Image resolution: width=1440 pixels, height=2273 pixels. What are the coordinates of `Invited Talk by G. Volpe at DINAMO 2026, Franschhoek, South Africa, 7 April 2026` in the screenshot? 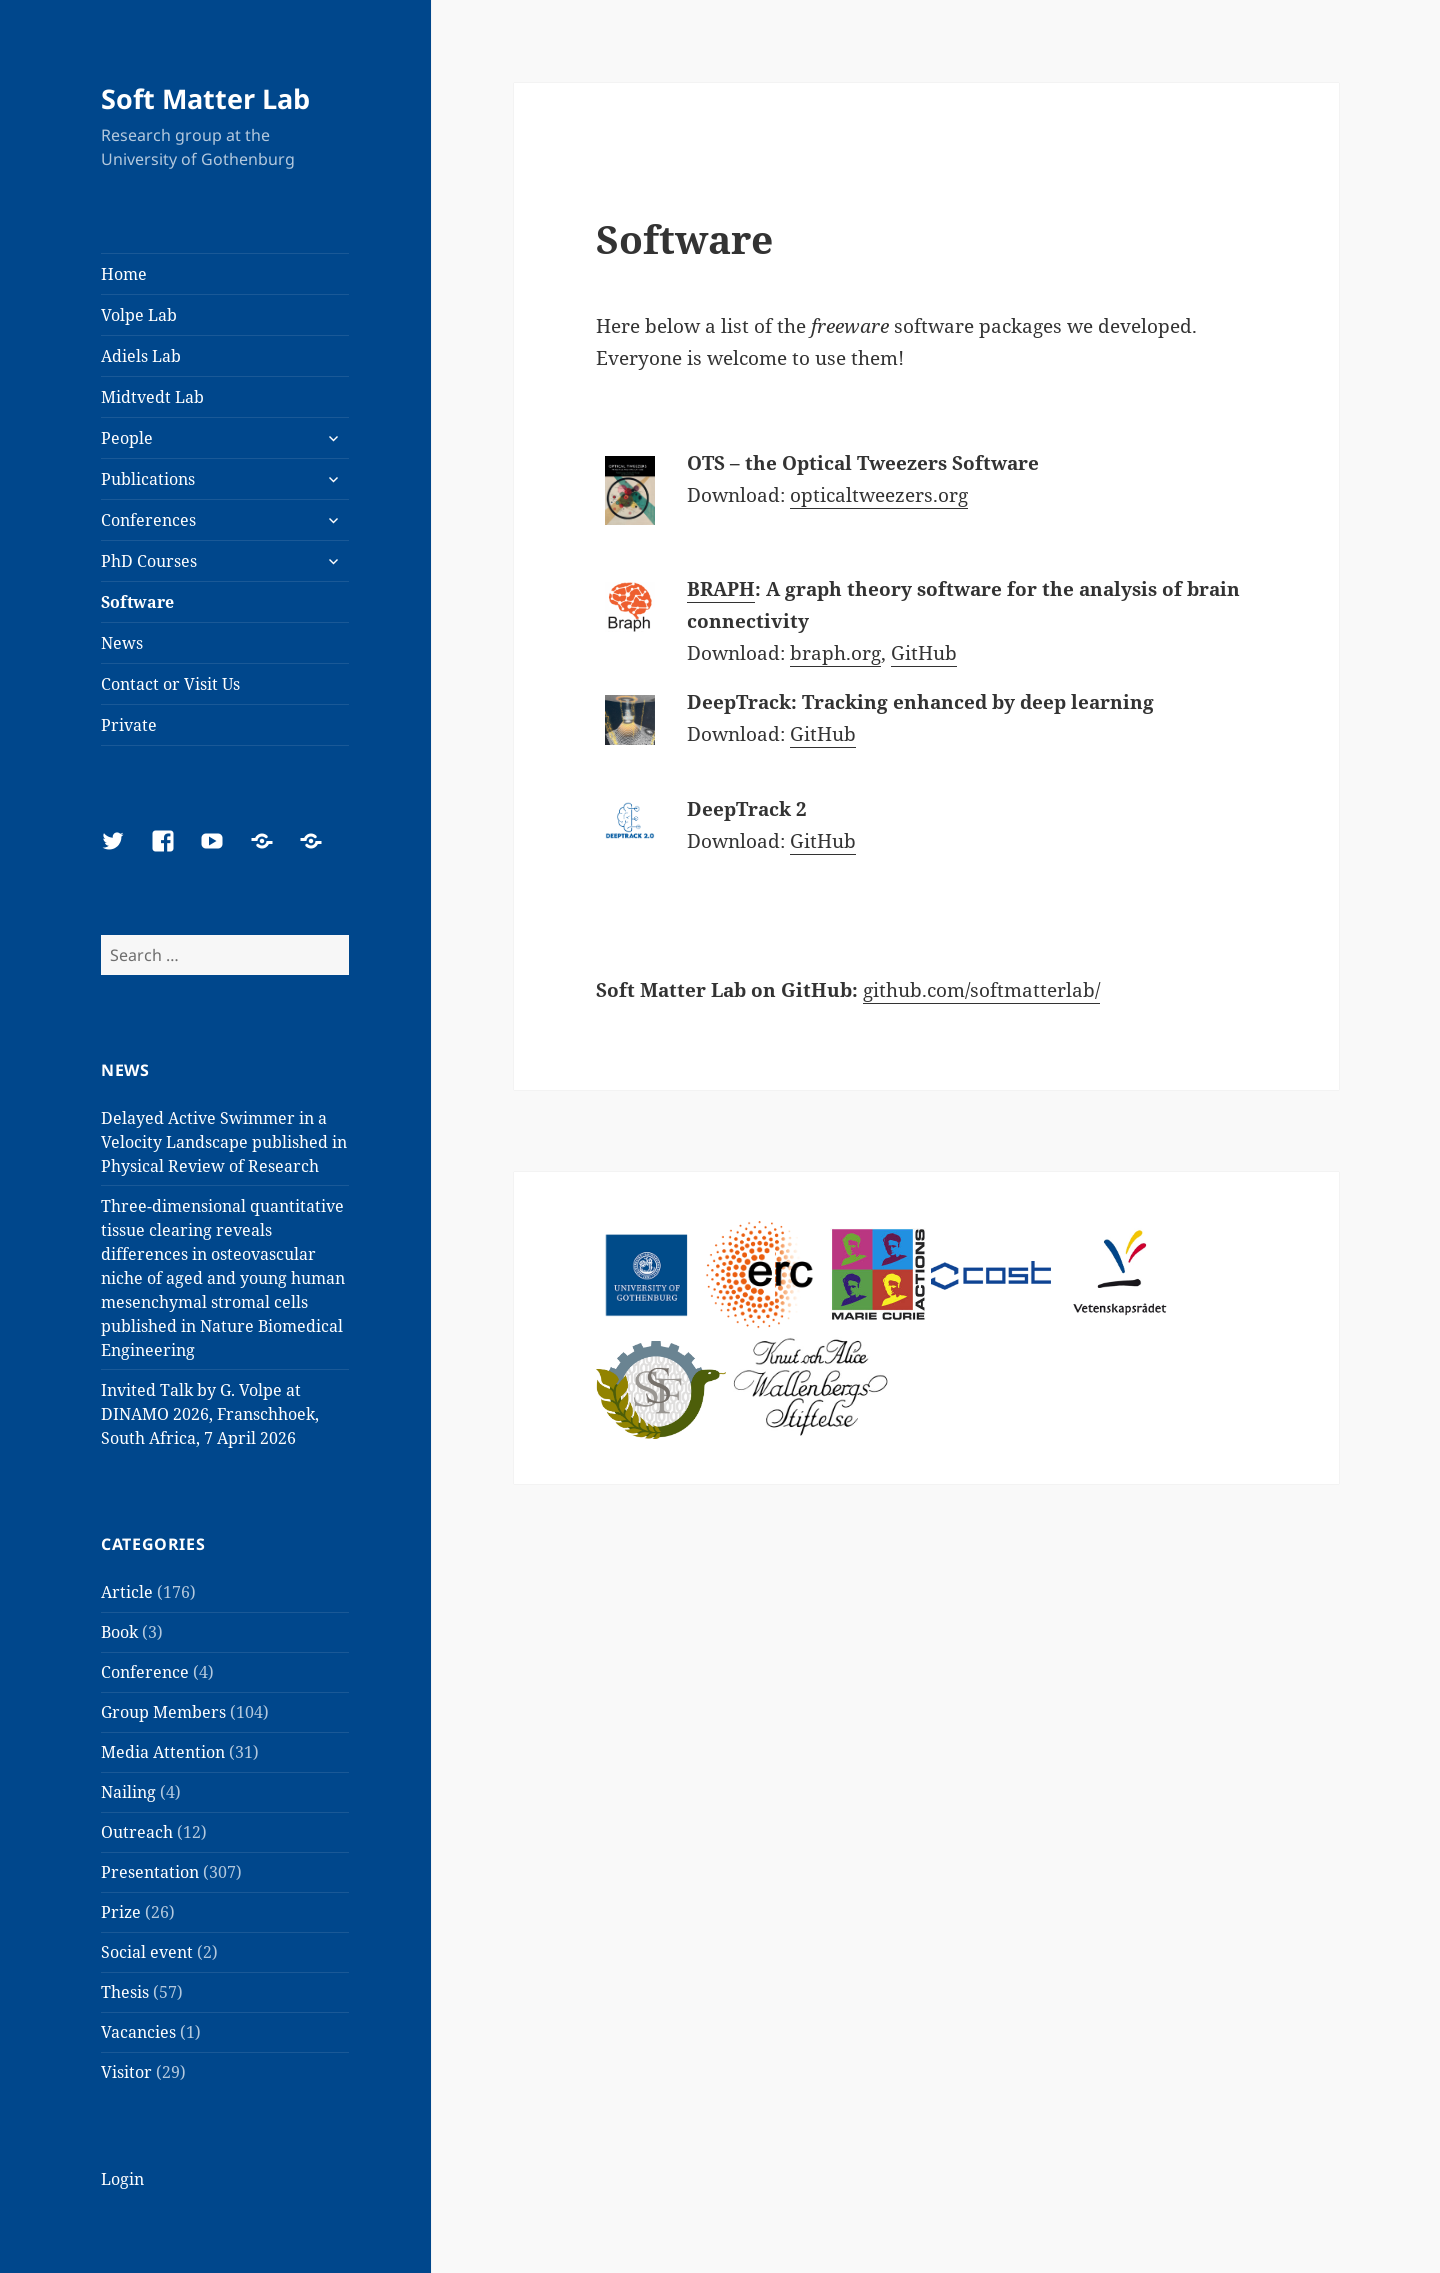 It's located at (210, 1414).